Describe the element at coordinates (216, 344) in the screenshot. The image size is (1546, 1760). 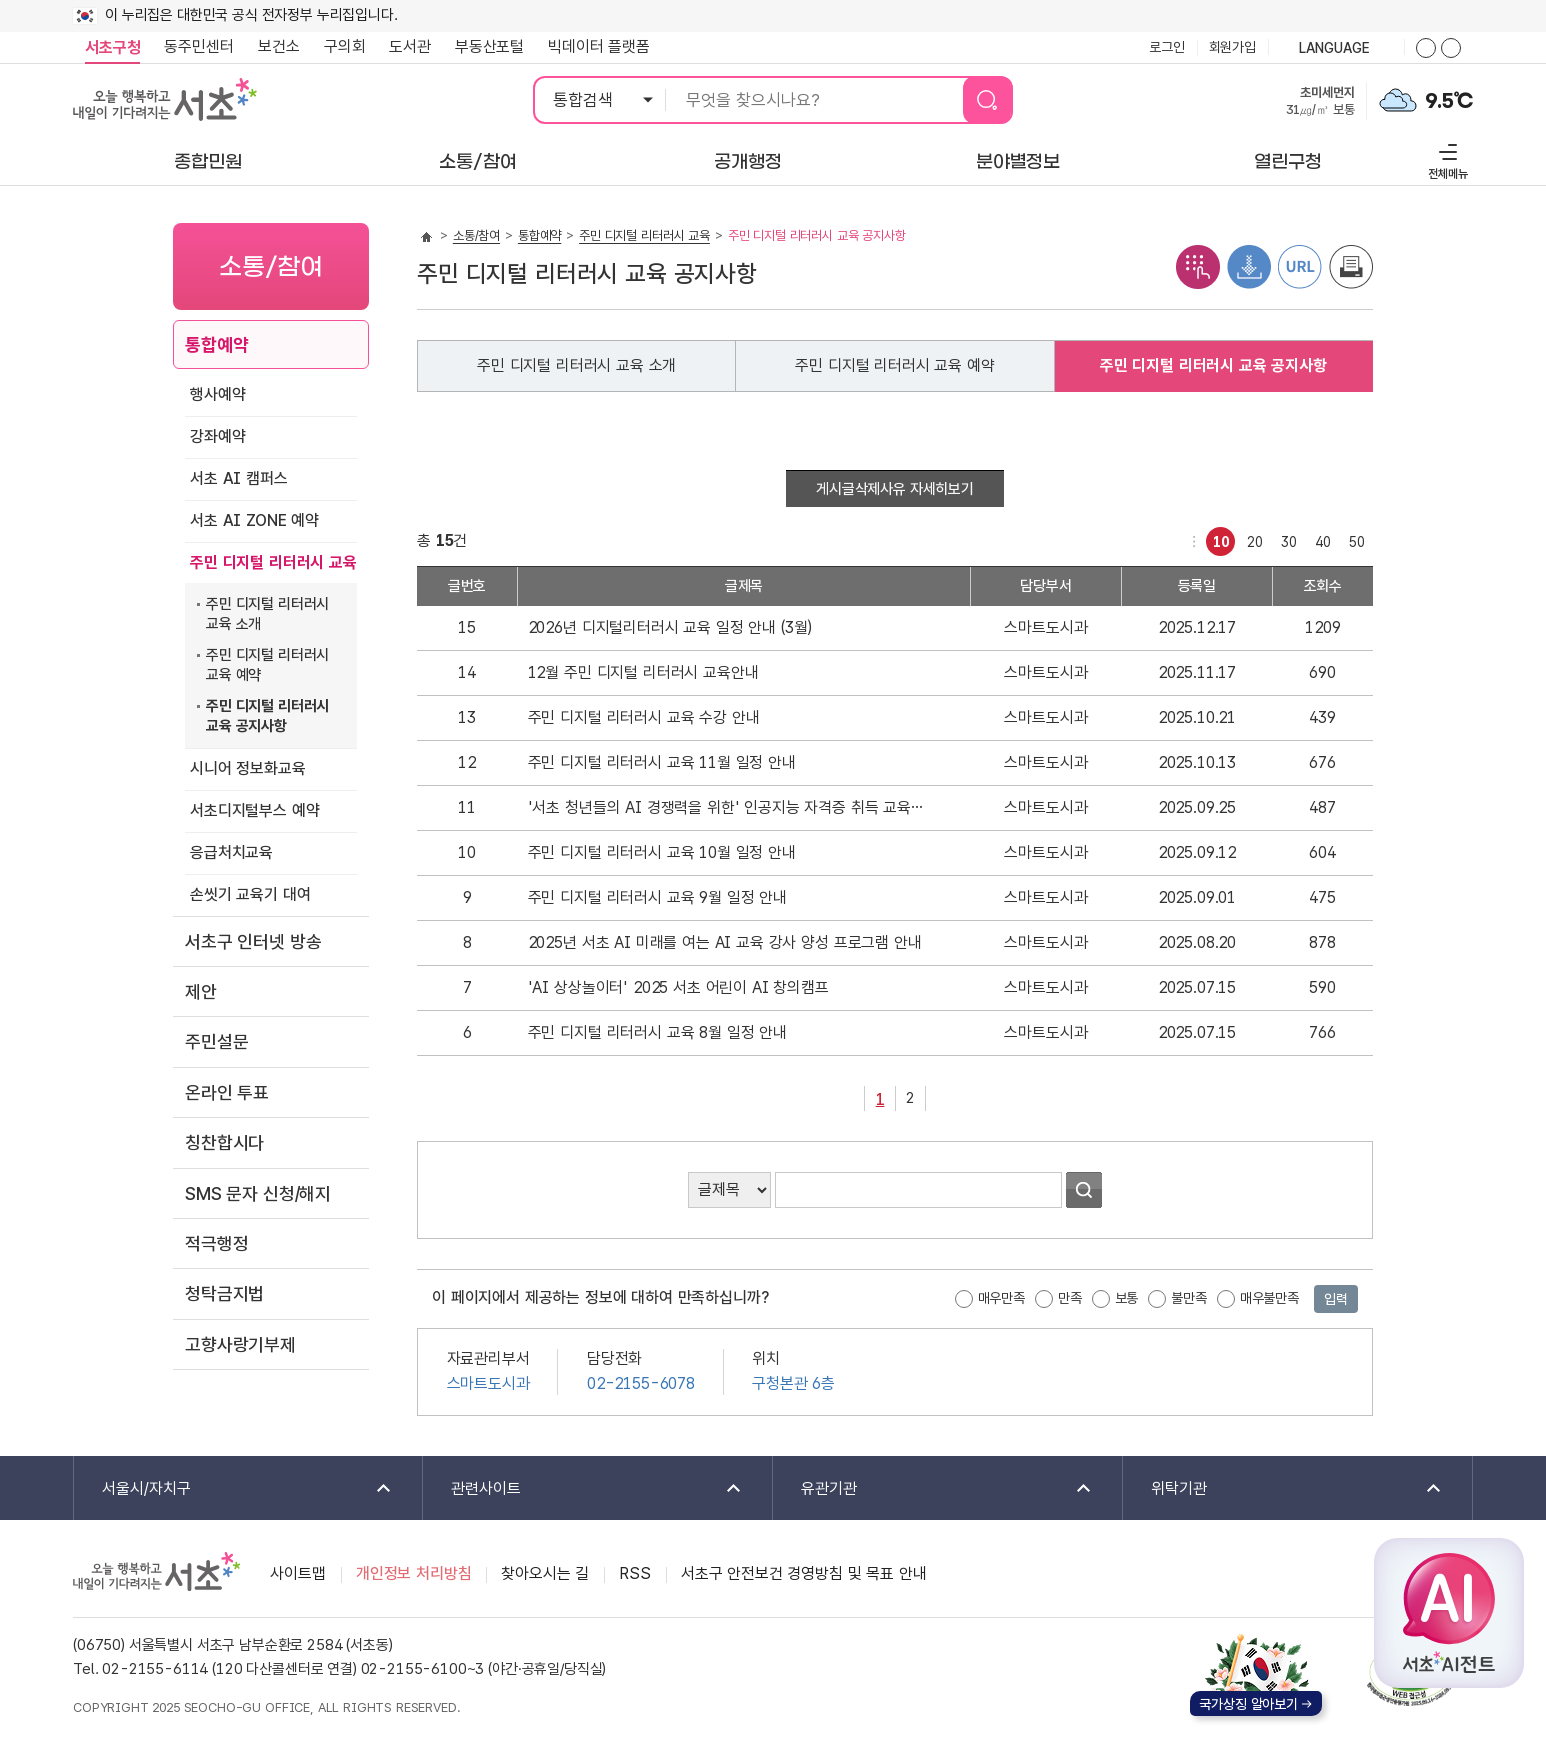
I see `통합예약` at that location.